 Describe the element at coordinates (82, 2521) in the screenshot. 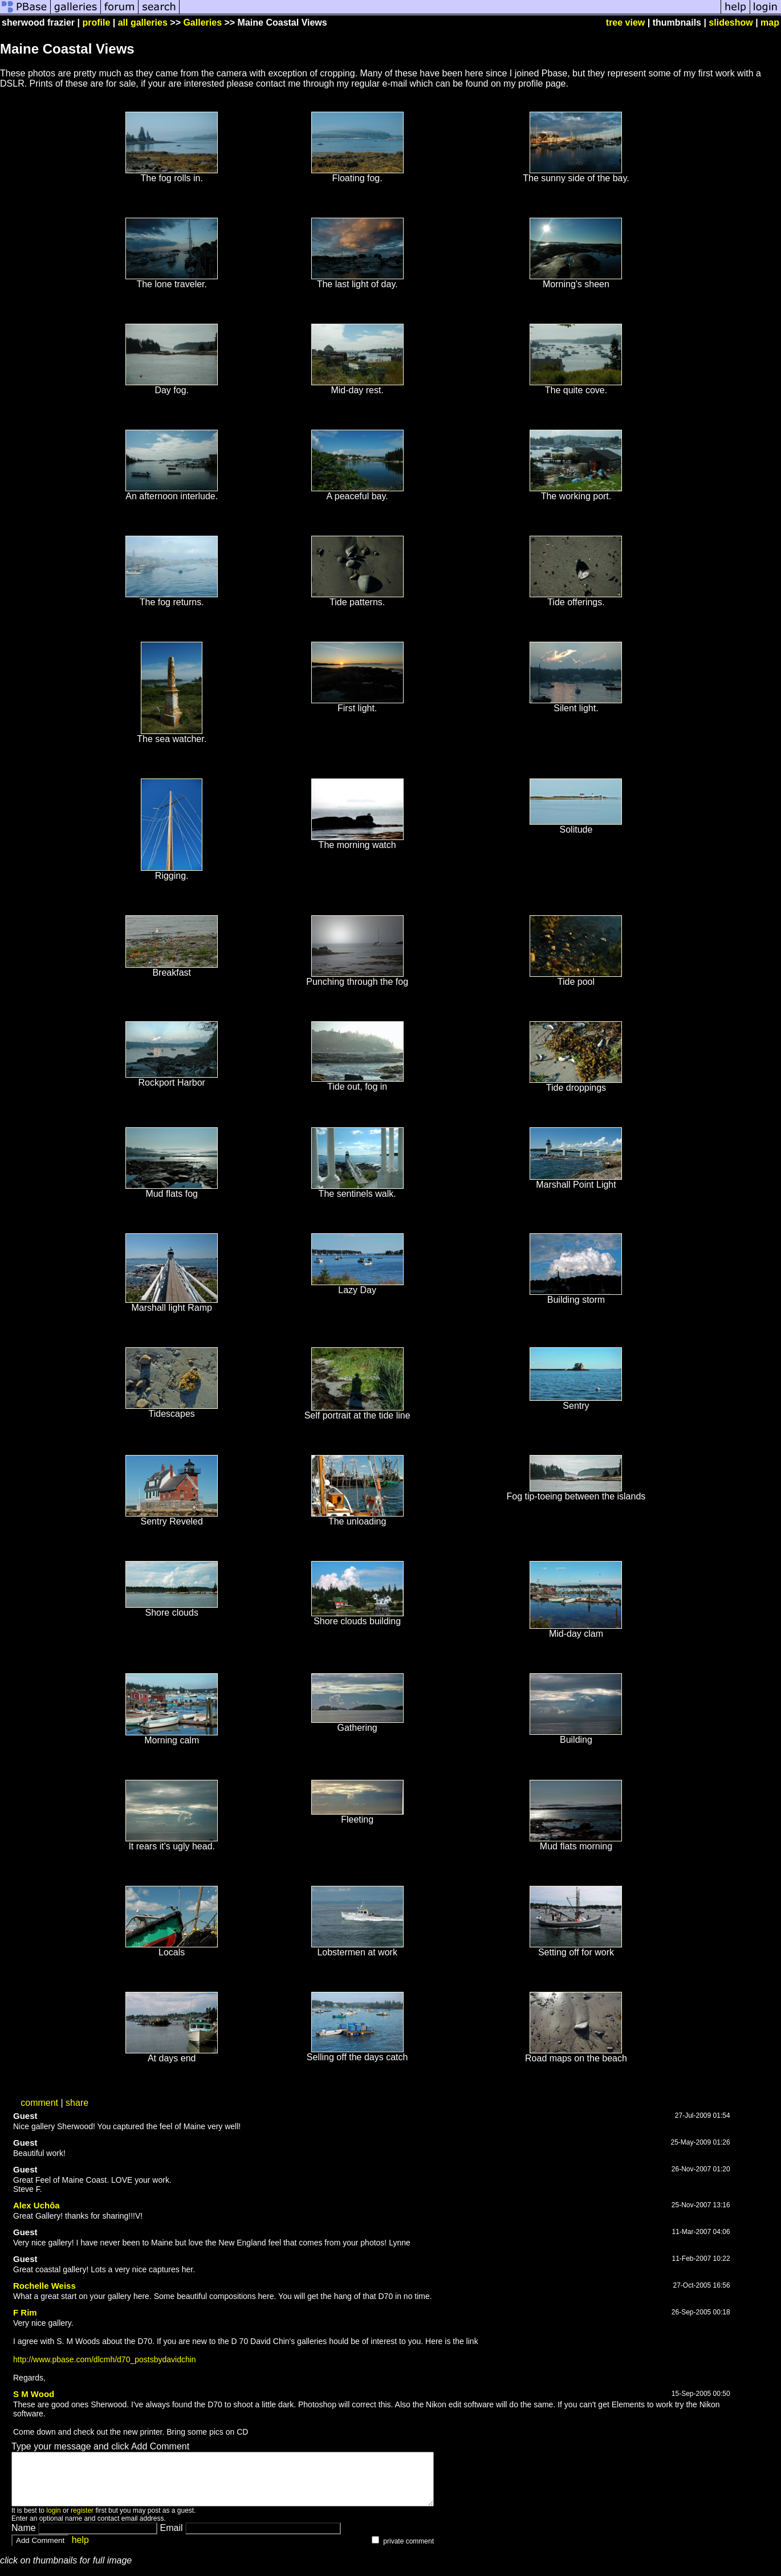

I see `register` at that location.